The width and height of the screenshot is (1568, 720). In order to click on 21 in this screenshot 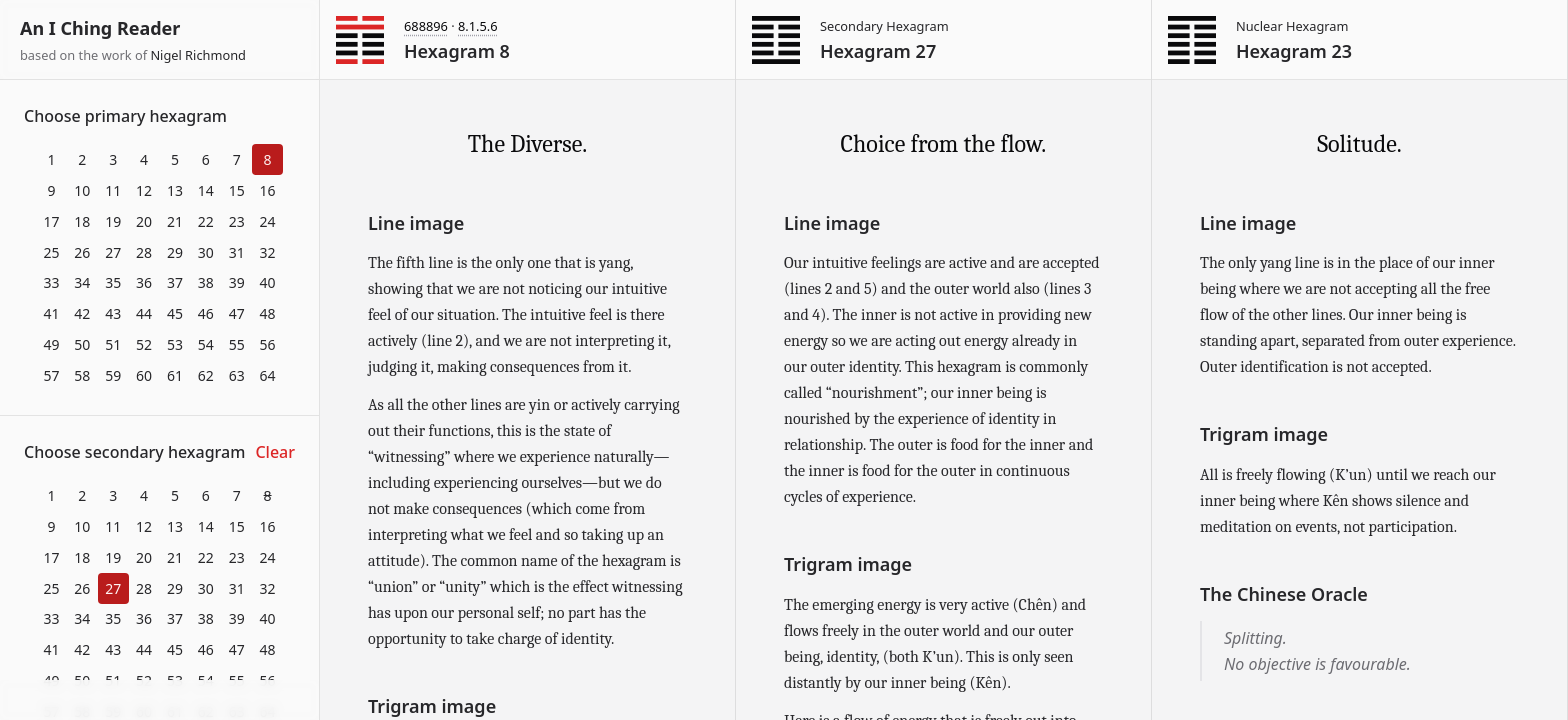, I will do `click(175, 221)`.